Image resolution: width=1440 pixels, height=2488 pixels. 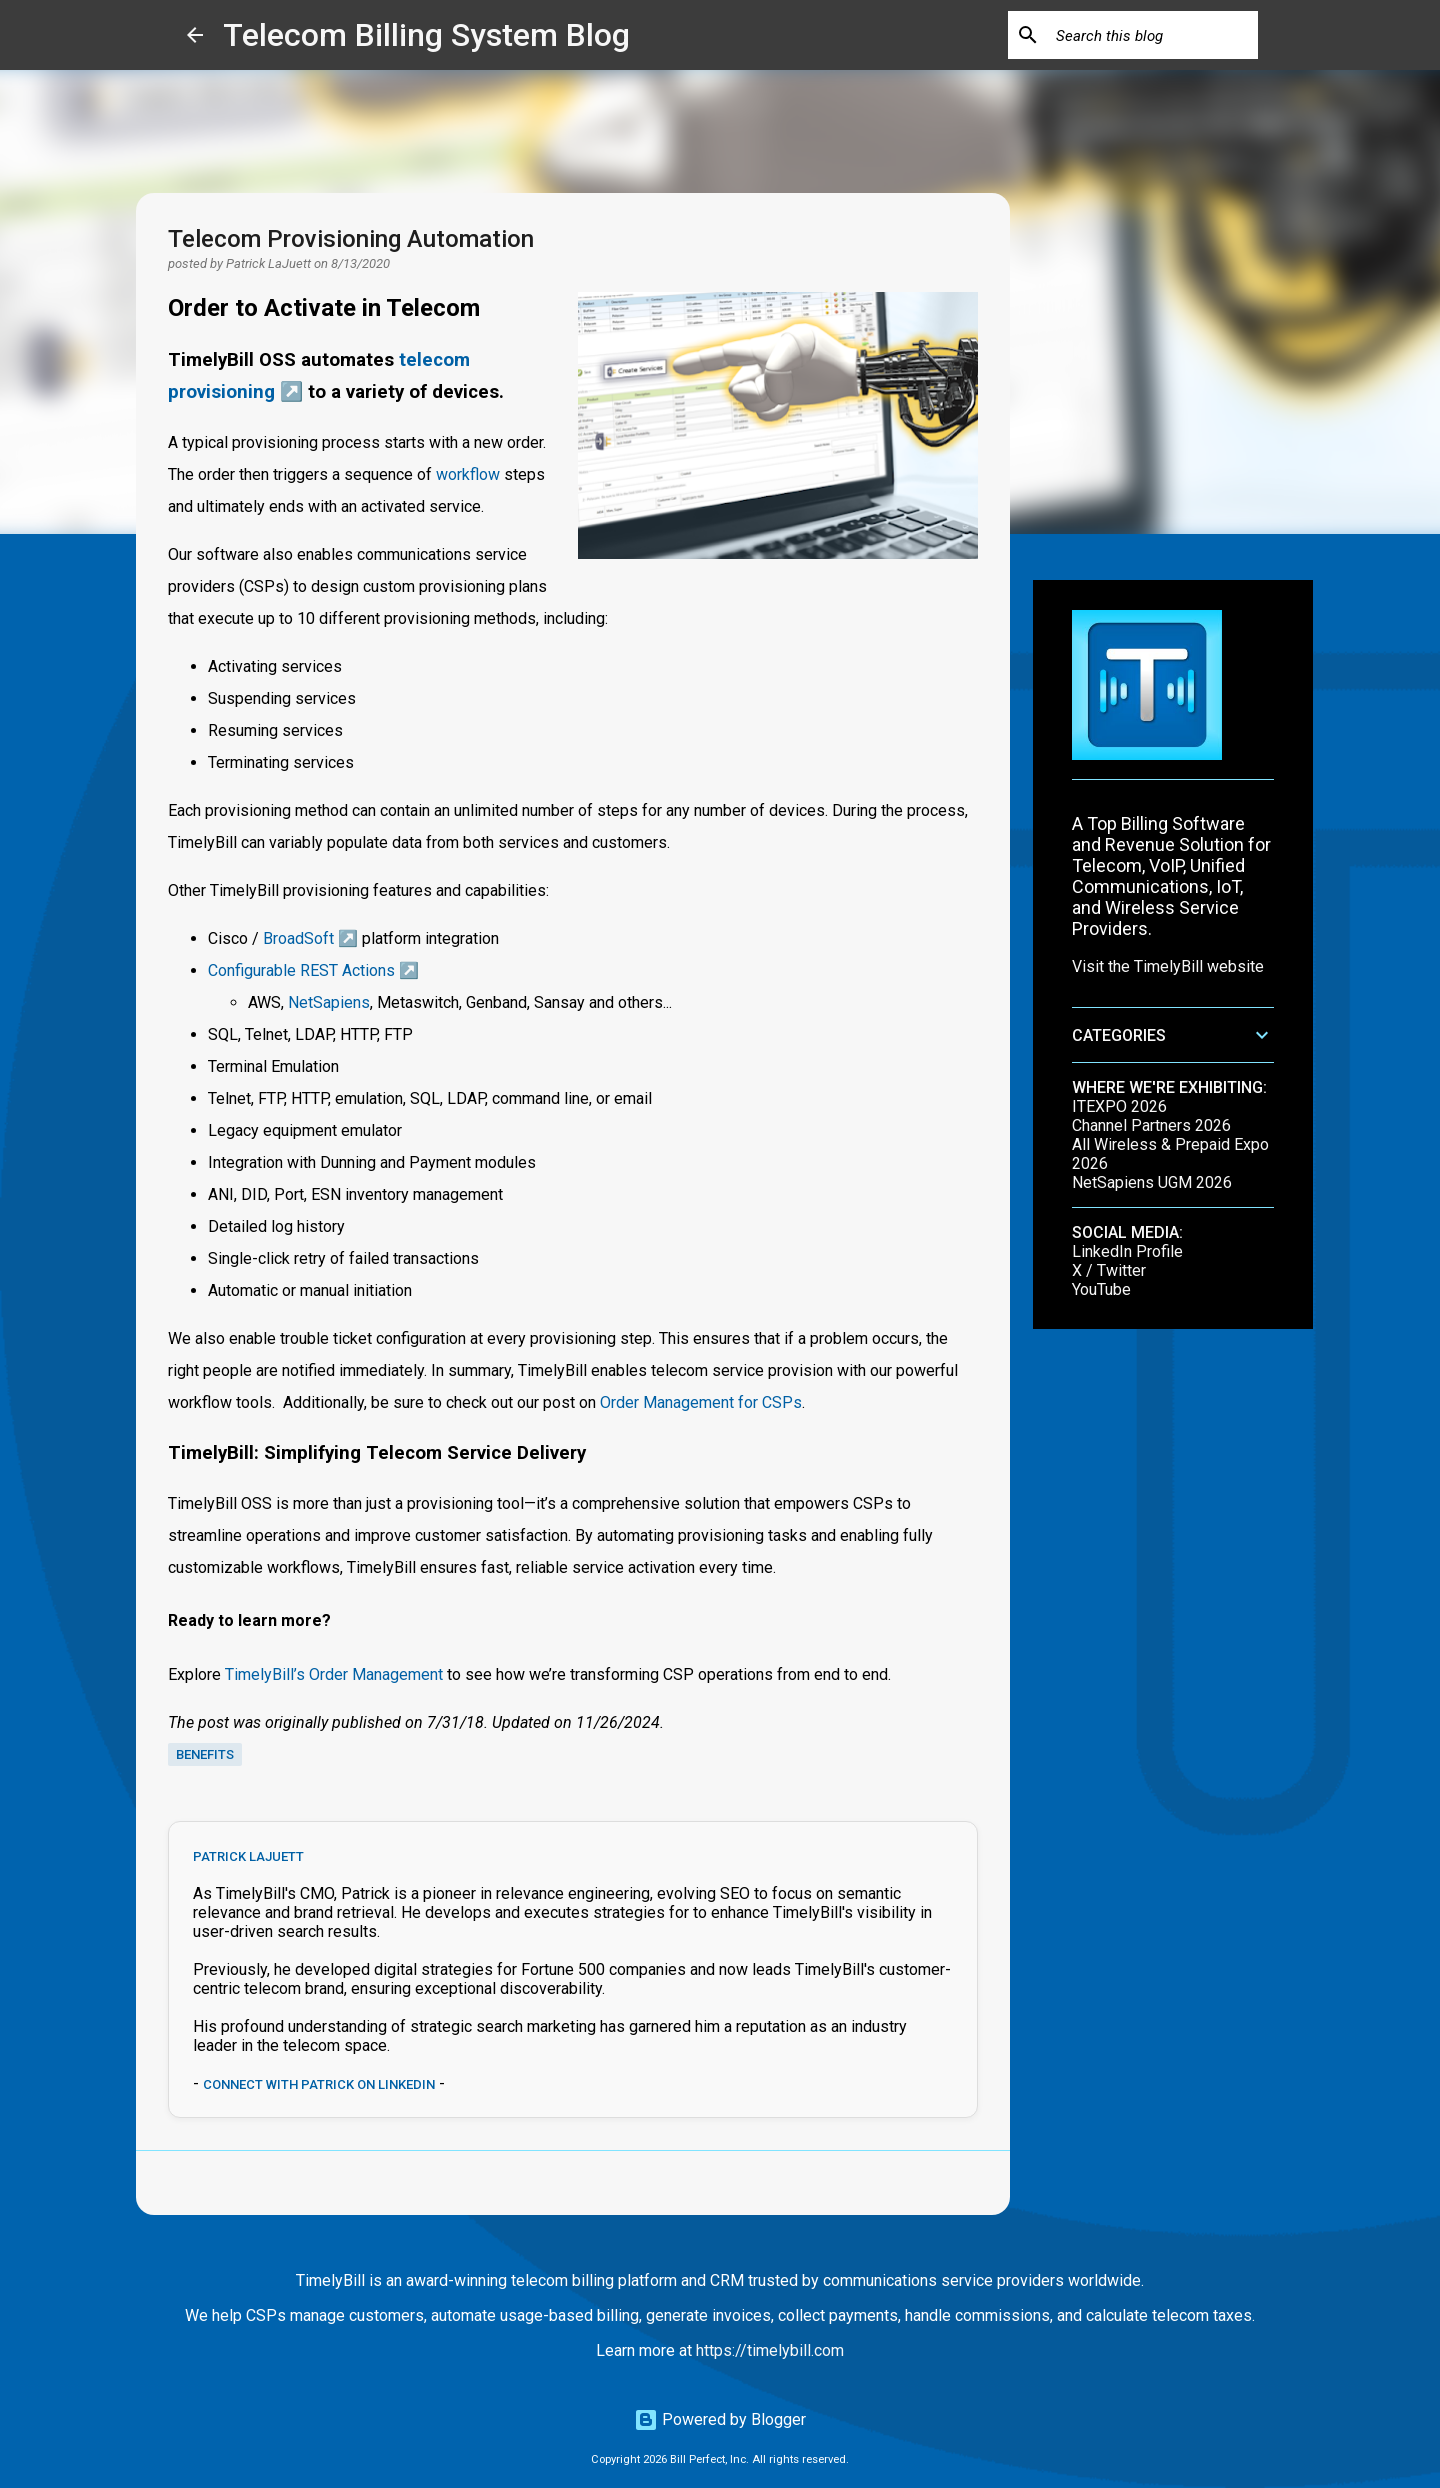 What do you see at coordinates (770, 2350) in the screenshot?
I see `https://timelybill.com` at bounding box center [770, 2350].